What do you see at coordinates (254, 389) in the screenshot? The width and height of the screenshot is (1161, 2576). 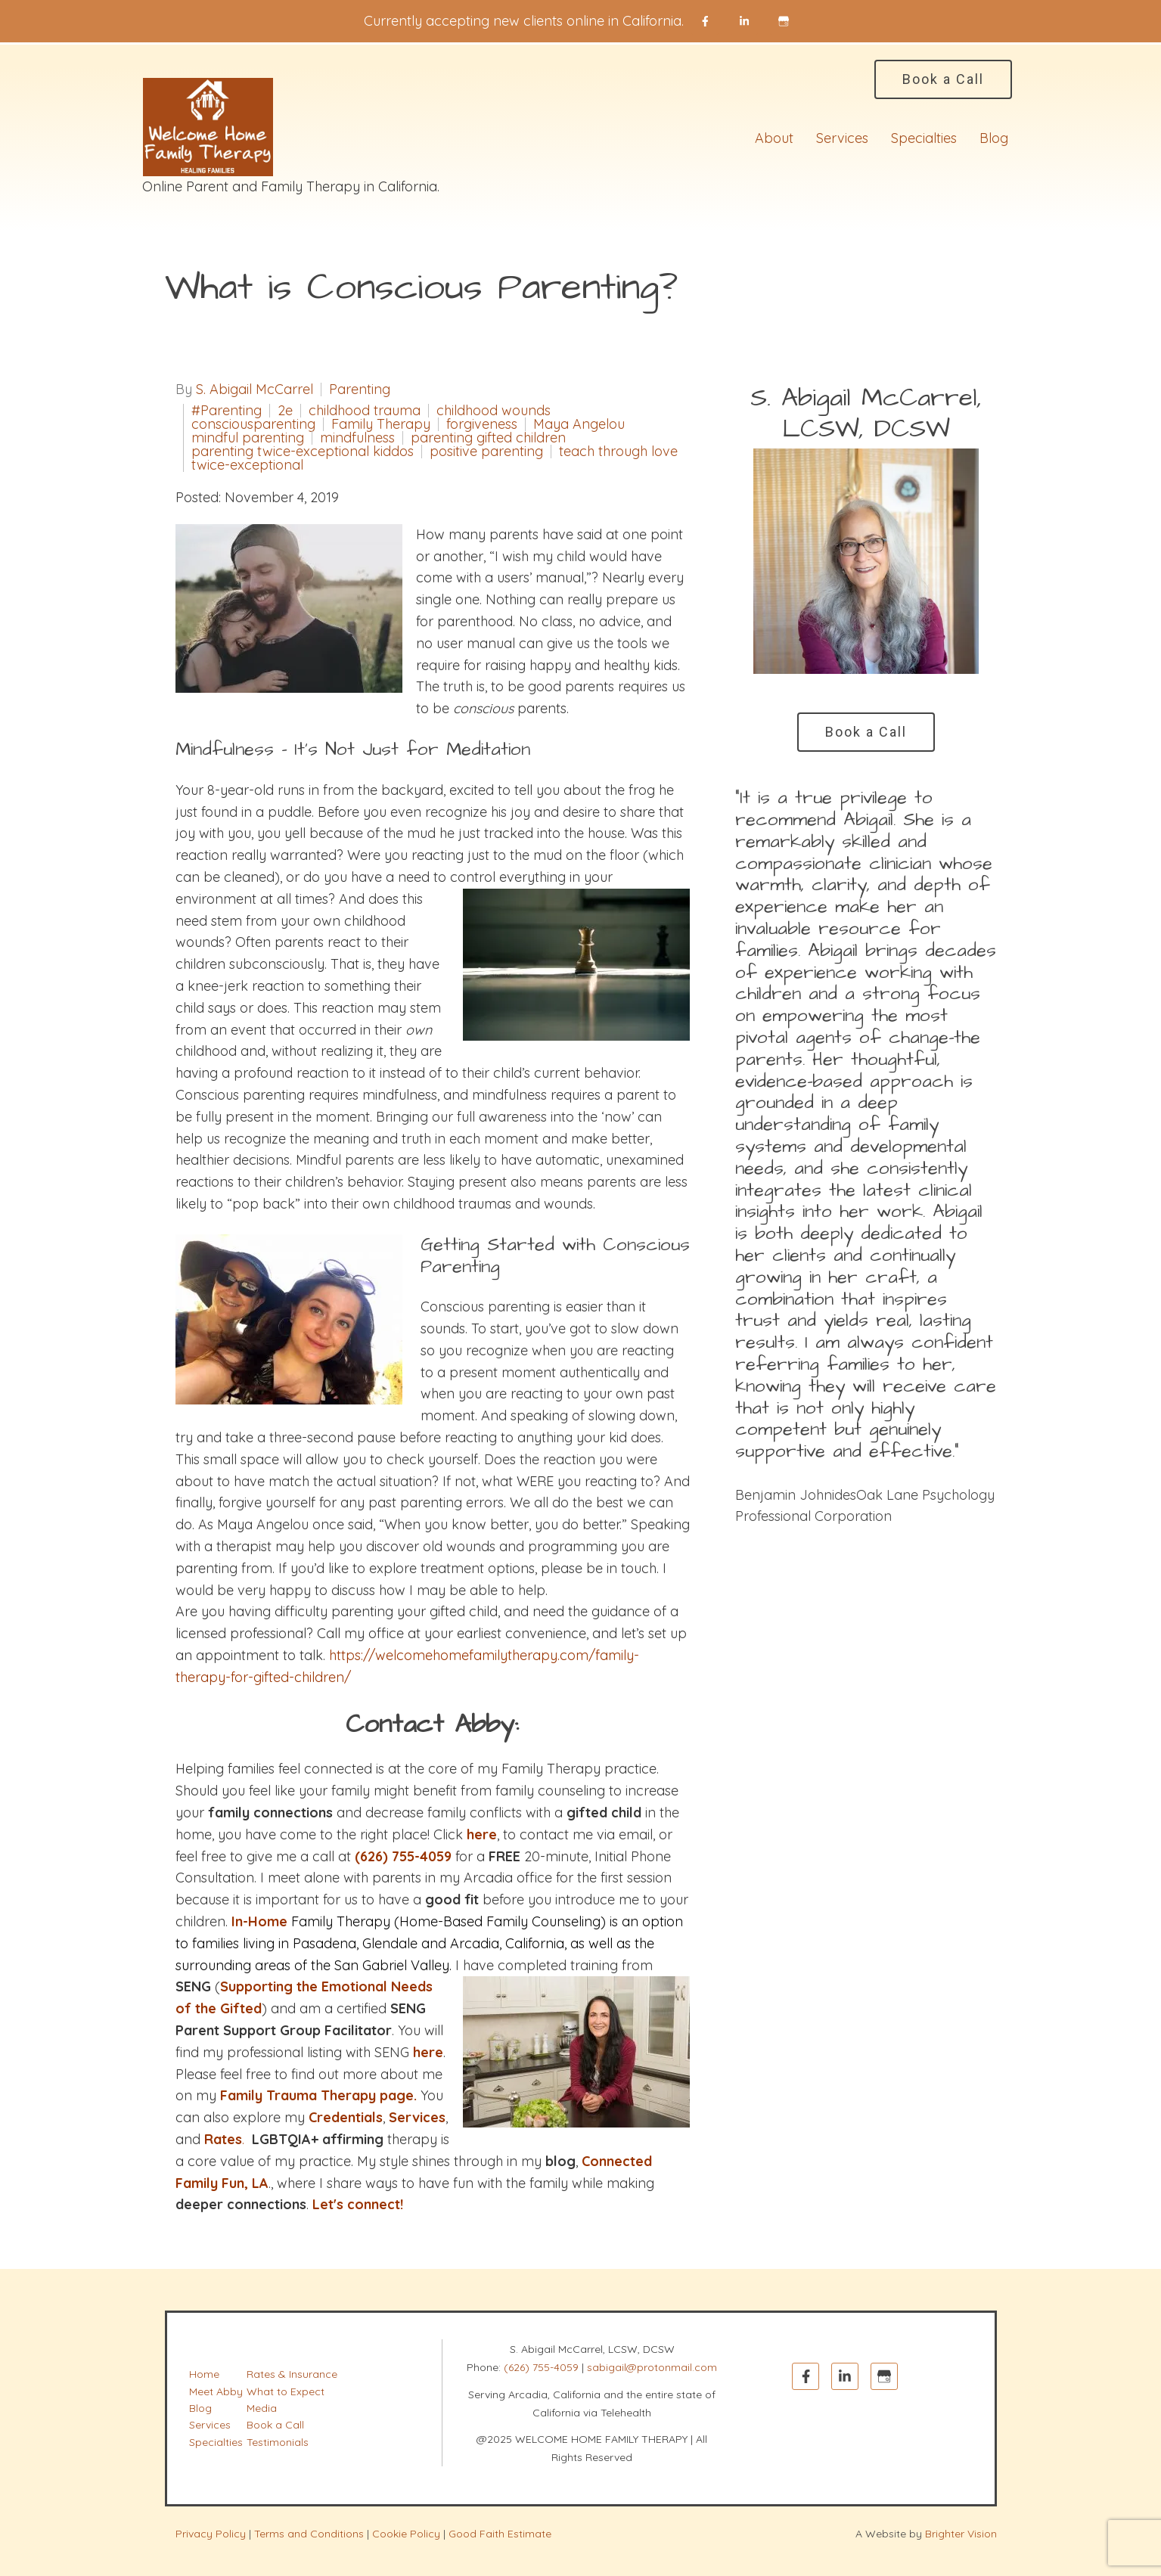 I see `S. Abigail McCarrel` at bounding box center [254, 389].